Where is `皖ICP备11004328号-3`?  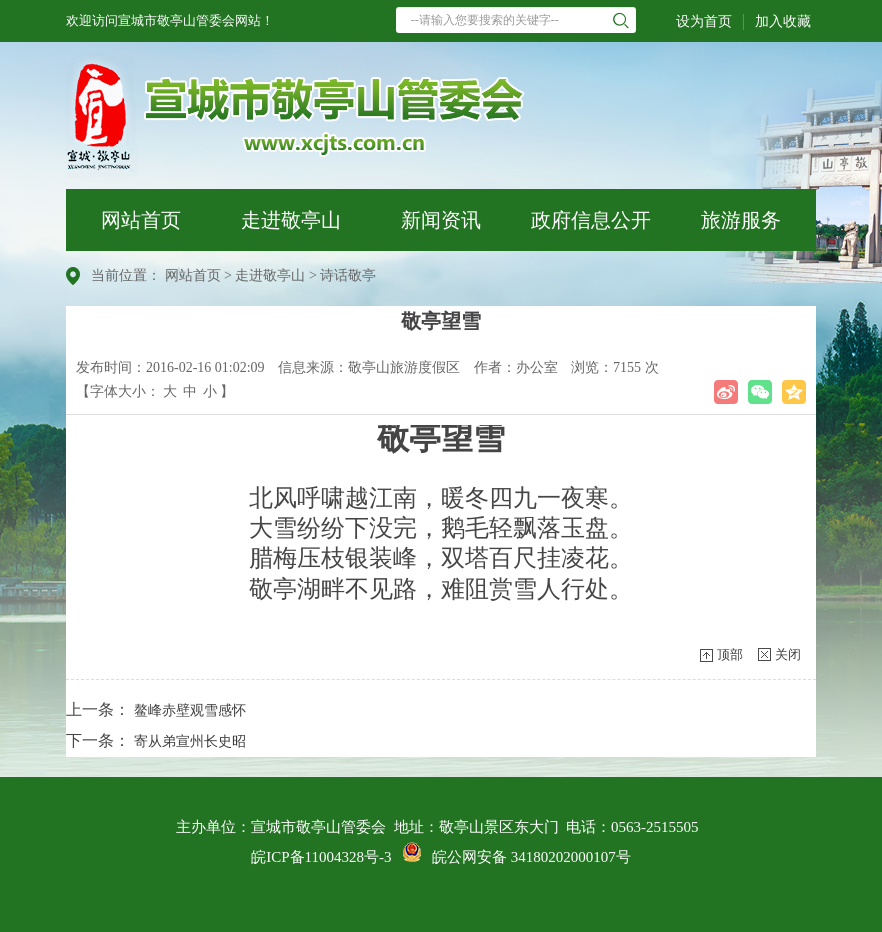 皖ICP备11004328号-3 is located at coordinates (321, 857).